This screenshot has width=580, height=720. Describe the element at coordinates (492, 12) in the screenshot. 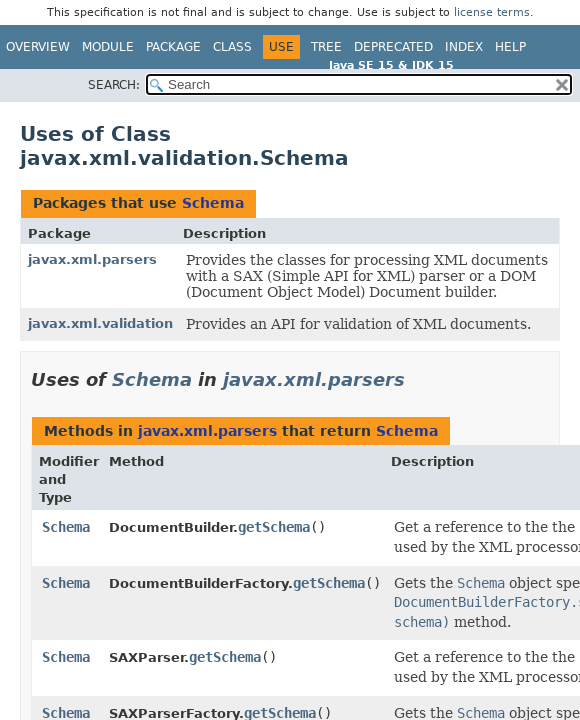

I see `license terms` at that location.